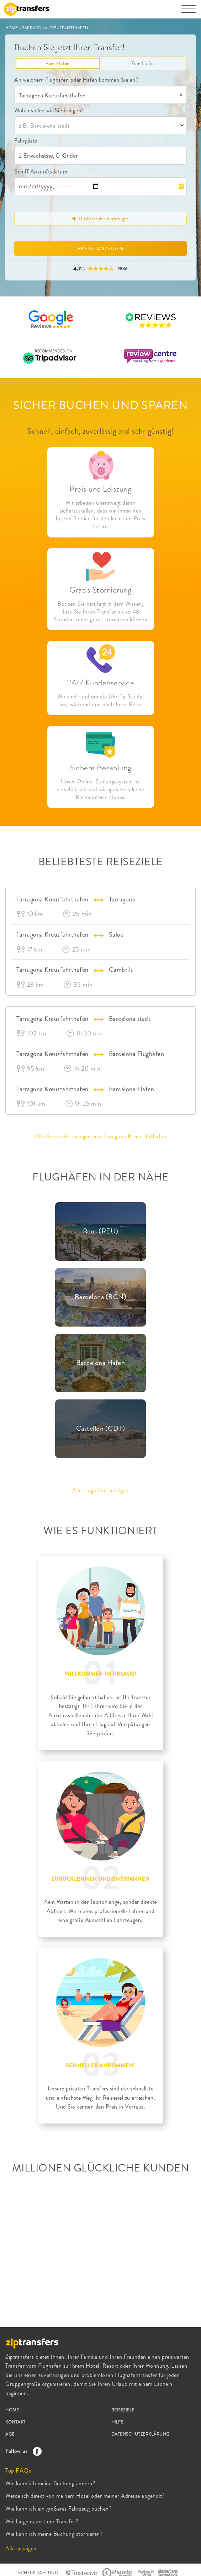 The image size is (201, 2576). What do you see at coordinates (117, 2422) in the screenshot?
I see `HILFE` at bounding box center [117, 2422].